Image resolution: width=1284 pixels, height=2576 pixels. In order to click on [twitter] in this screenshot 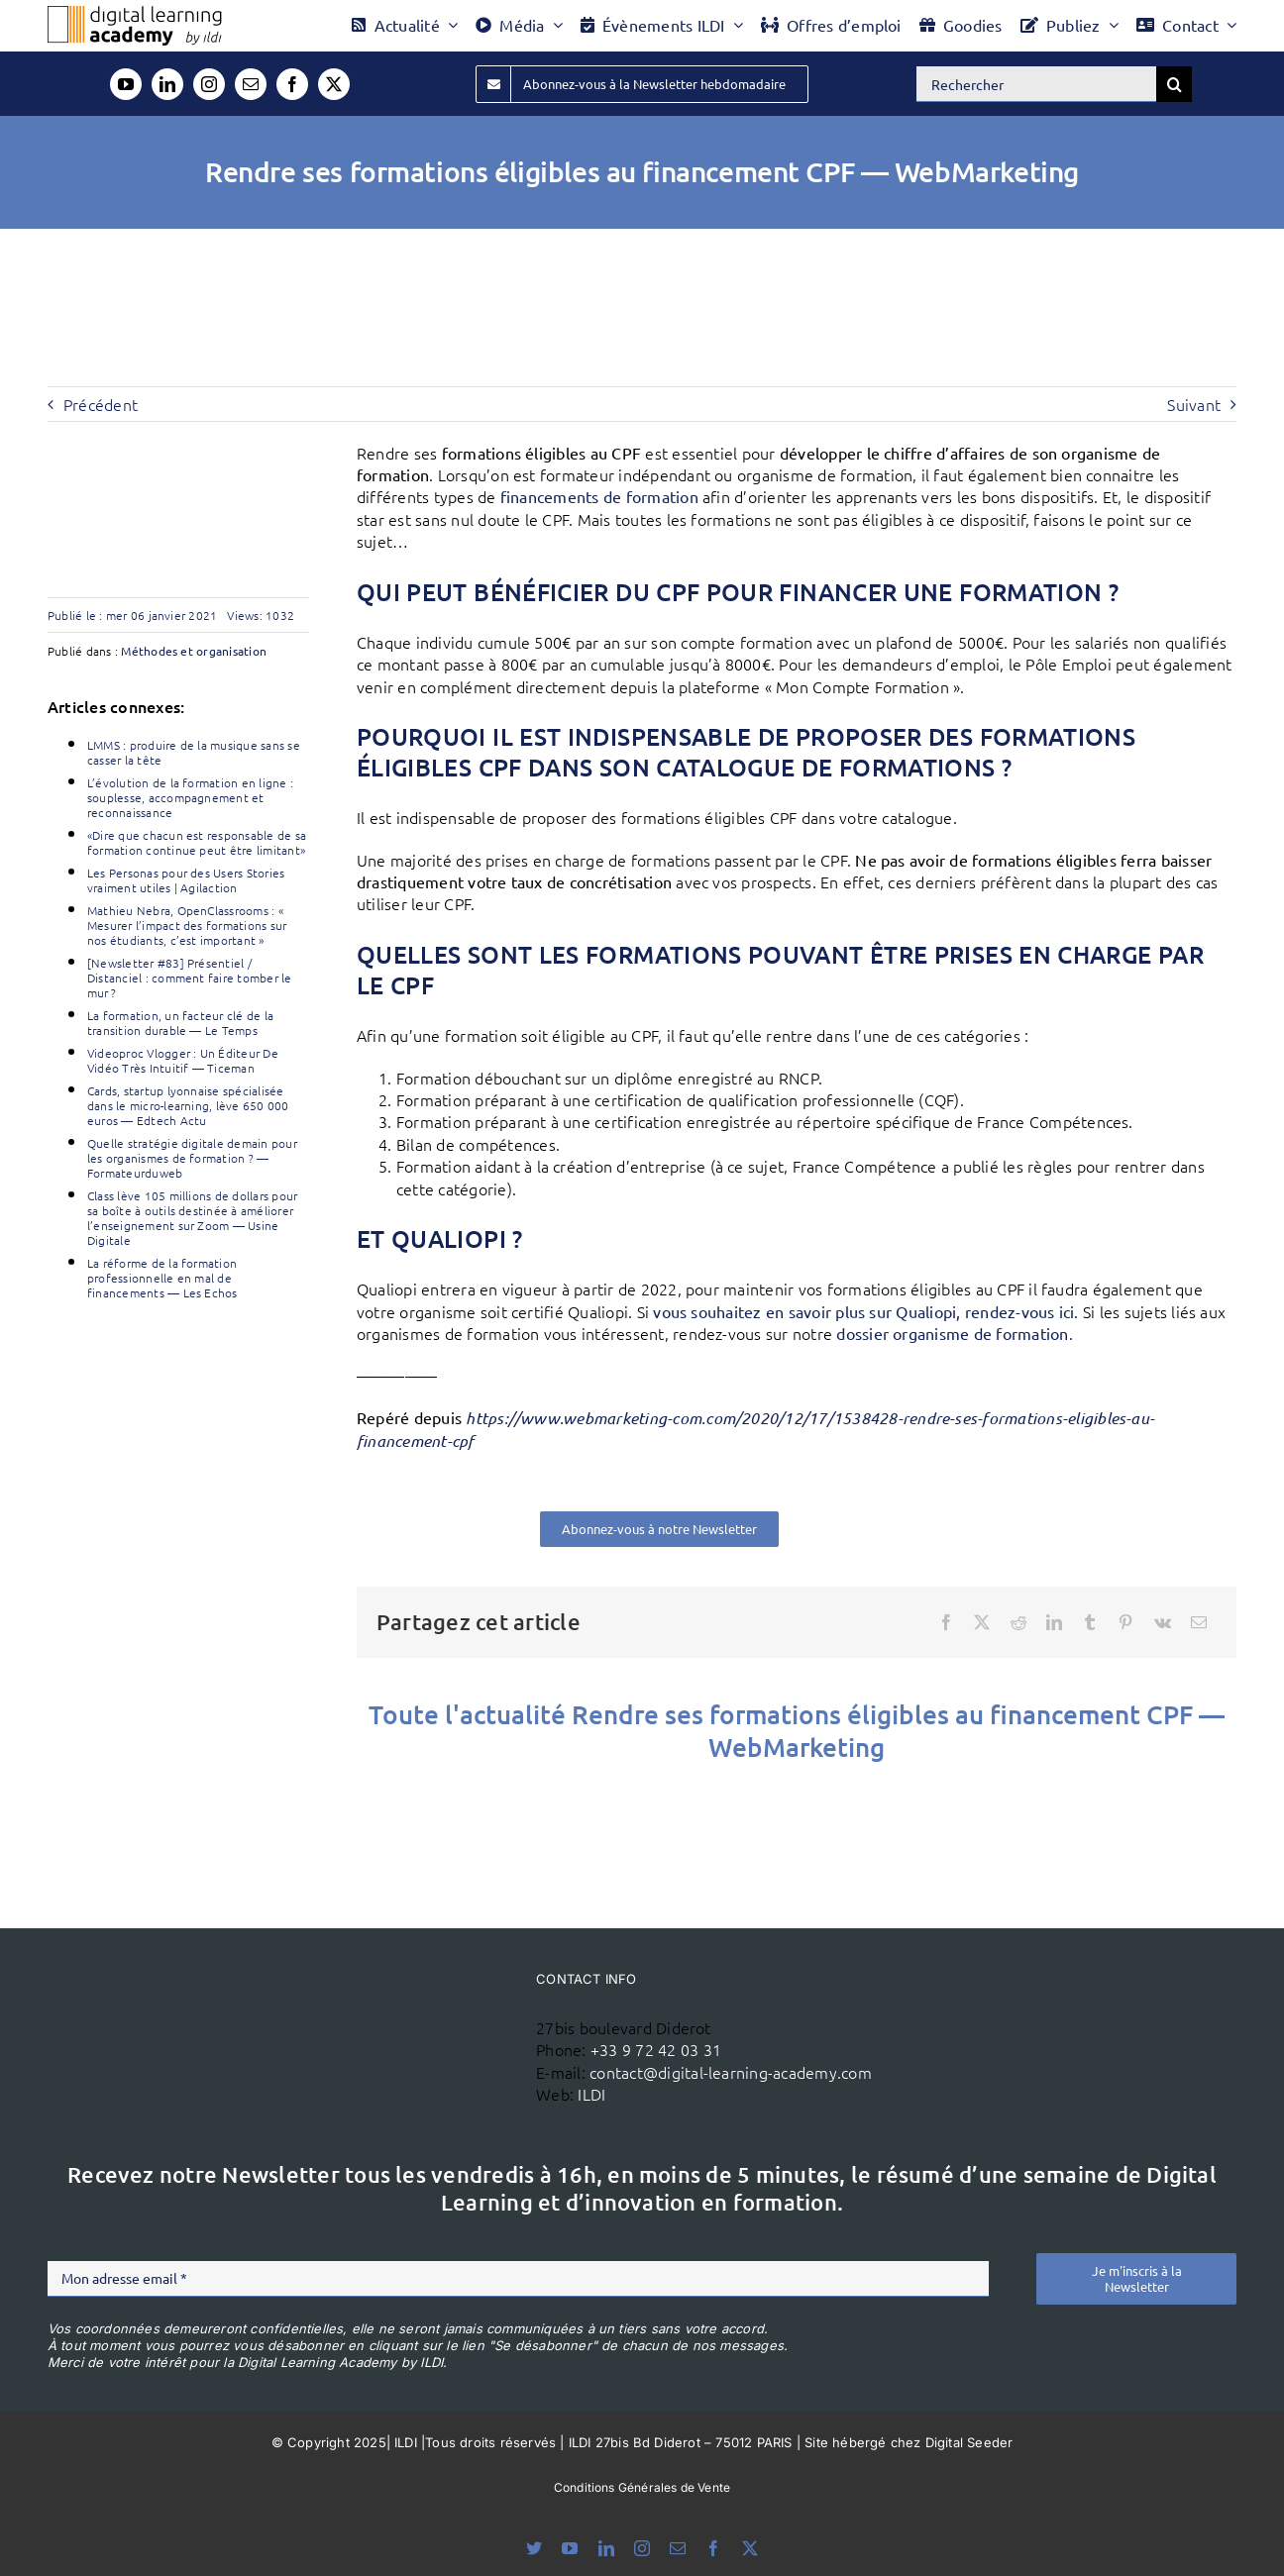, I will do `click(334, 84)`.